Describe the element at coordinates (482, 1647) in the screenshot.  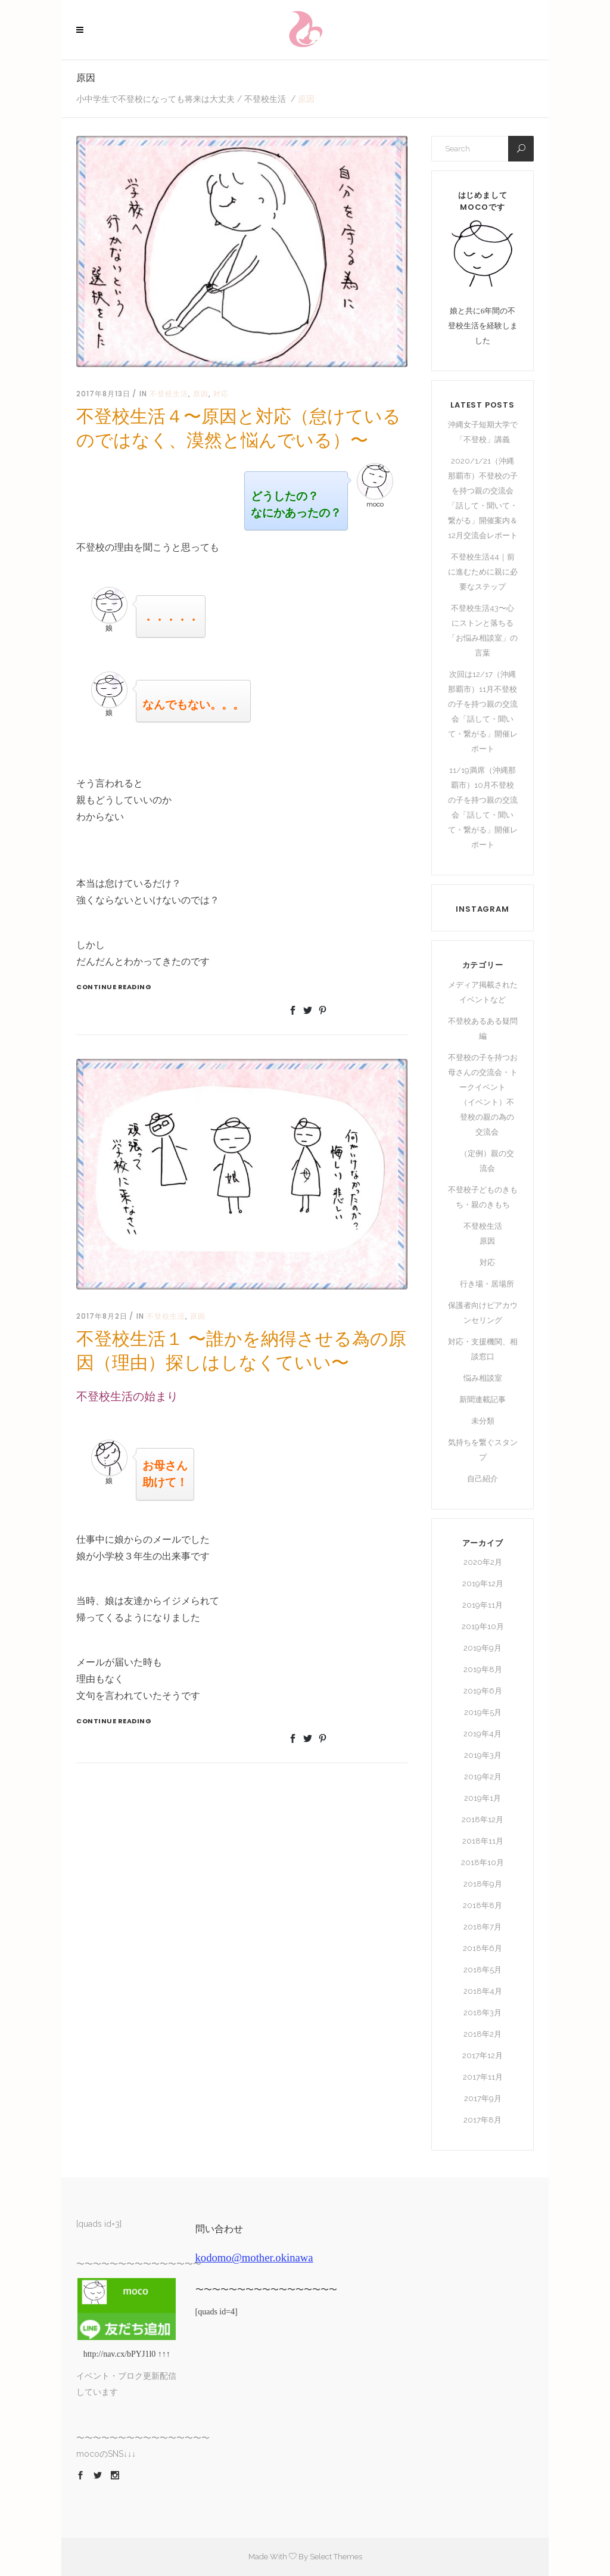
I see `2019年9月` at that location.